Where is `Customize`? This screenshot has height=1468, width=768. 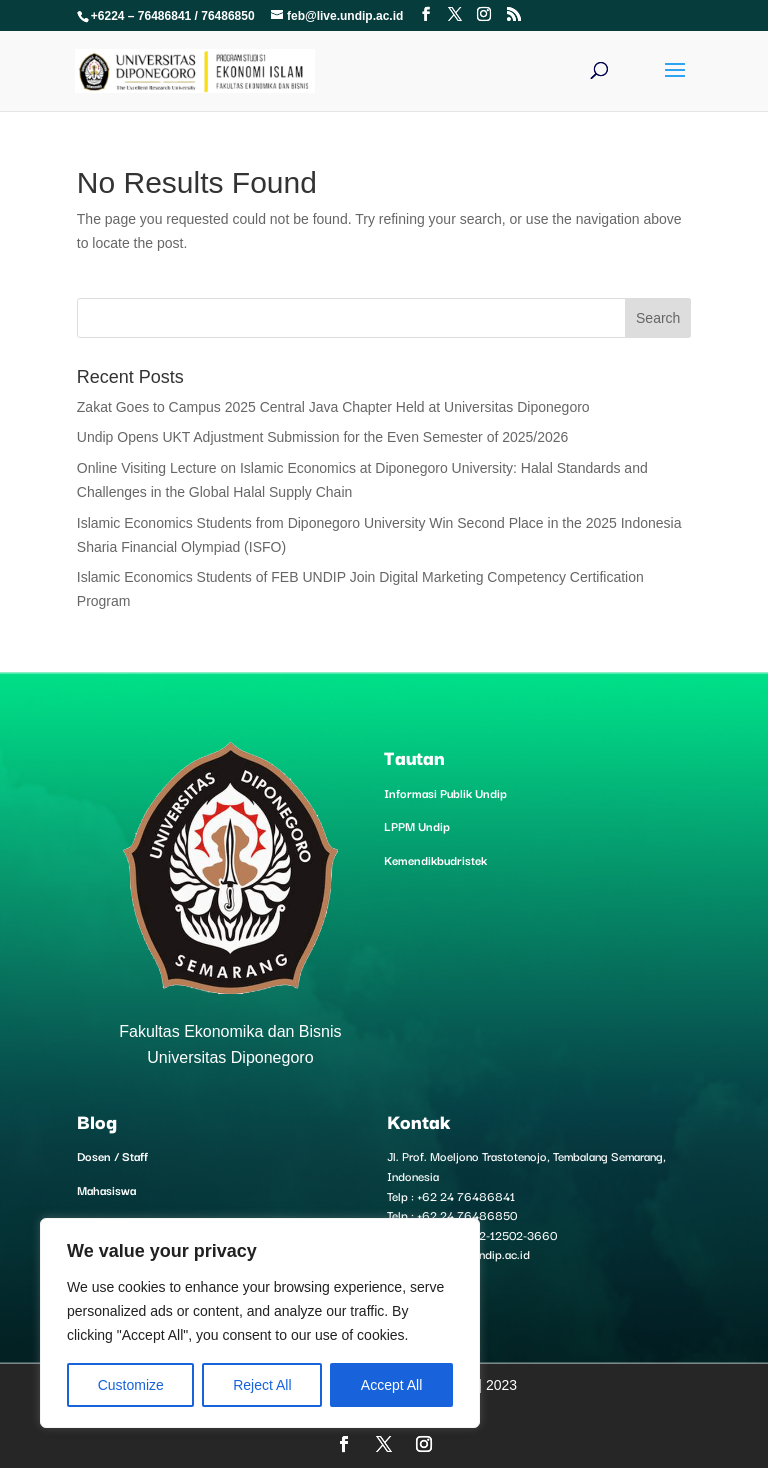 Customize is located at coordinates (131, 1385).